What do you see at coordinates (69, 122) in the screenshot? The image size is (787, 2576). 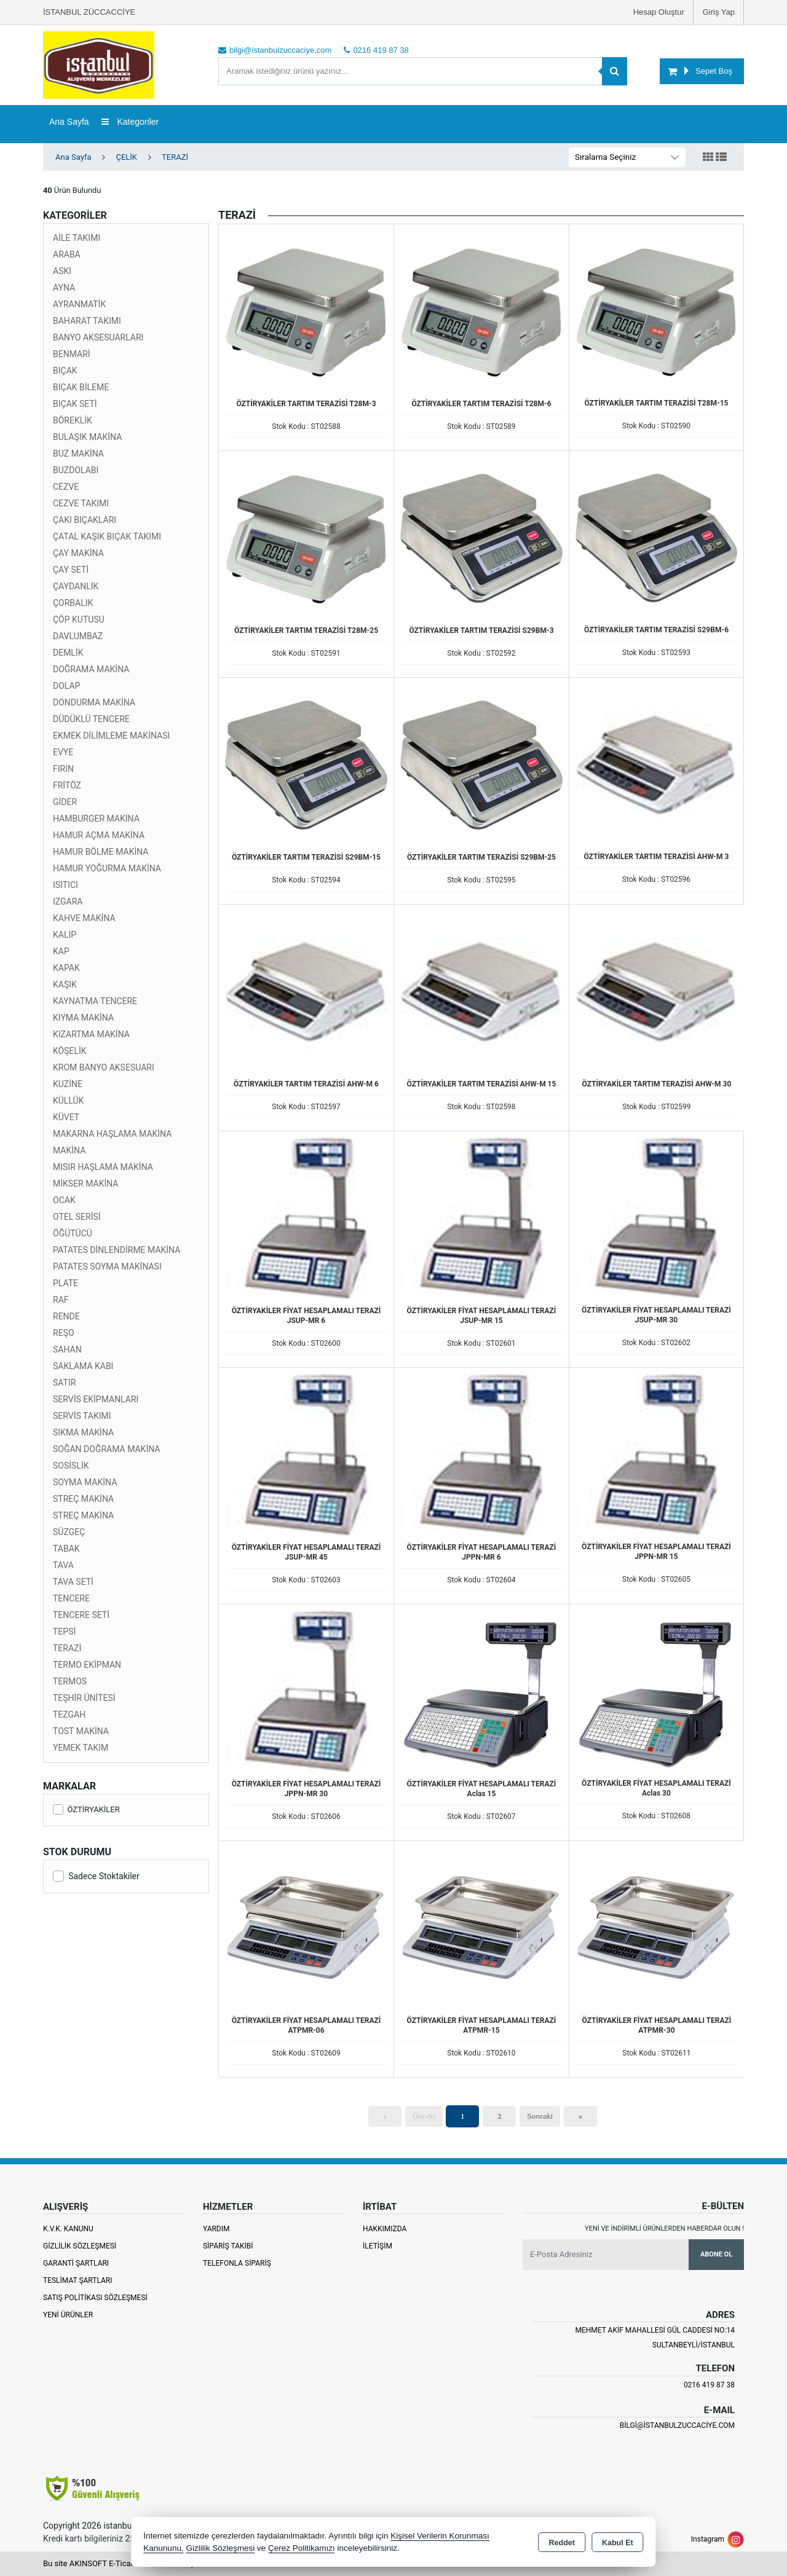 I see `Ana Sayfa` at bounding box center [69, 122].